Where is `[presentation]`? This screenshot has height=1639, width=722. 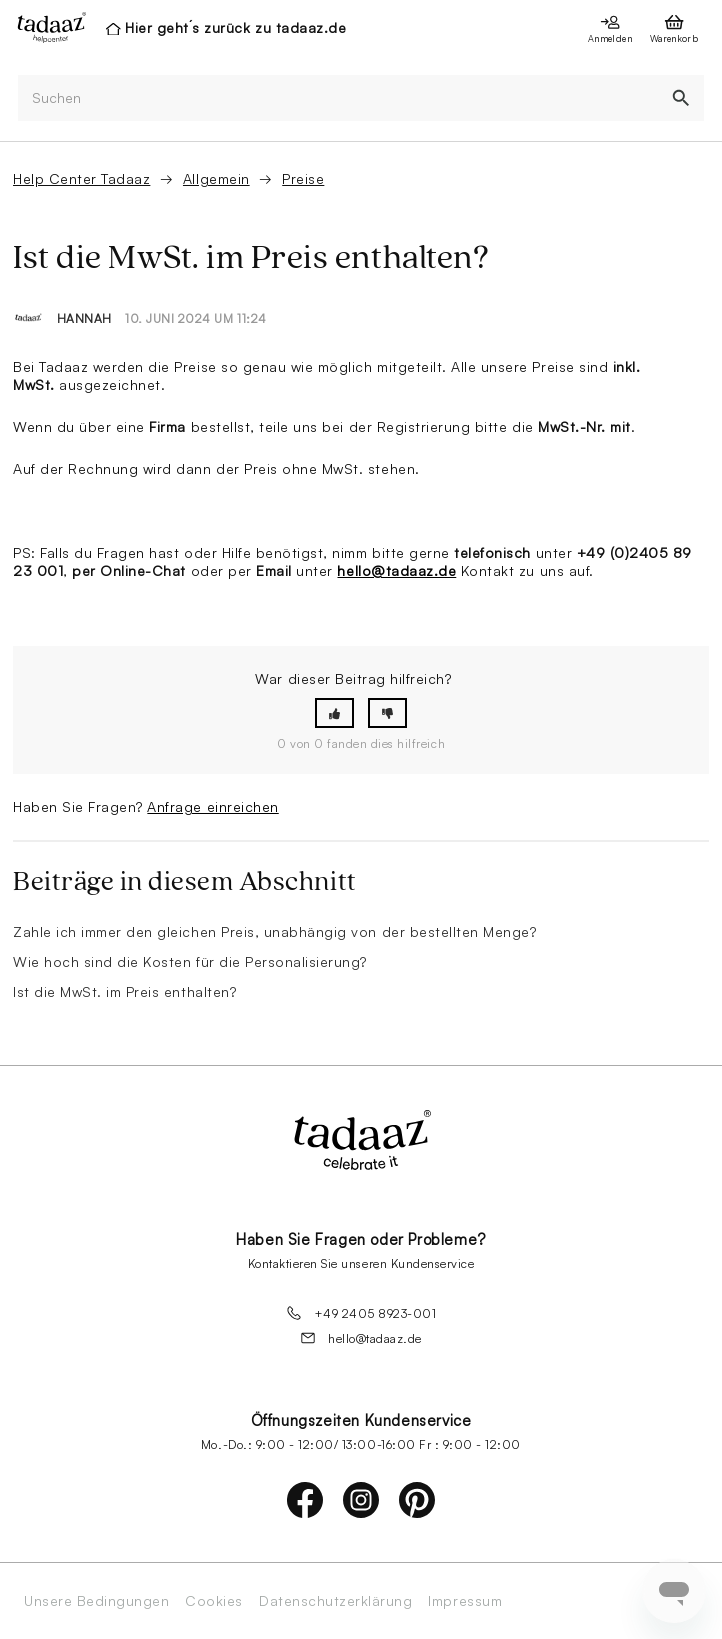
[presentation] is located at coordinates (46, 27).